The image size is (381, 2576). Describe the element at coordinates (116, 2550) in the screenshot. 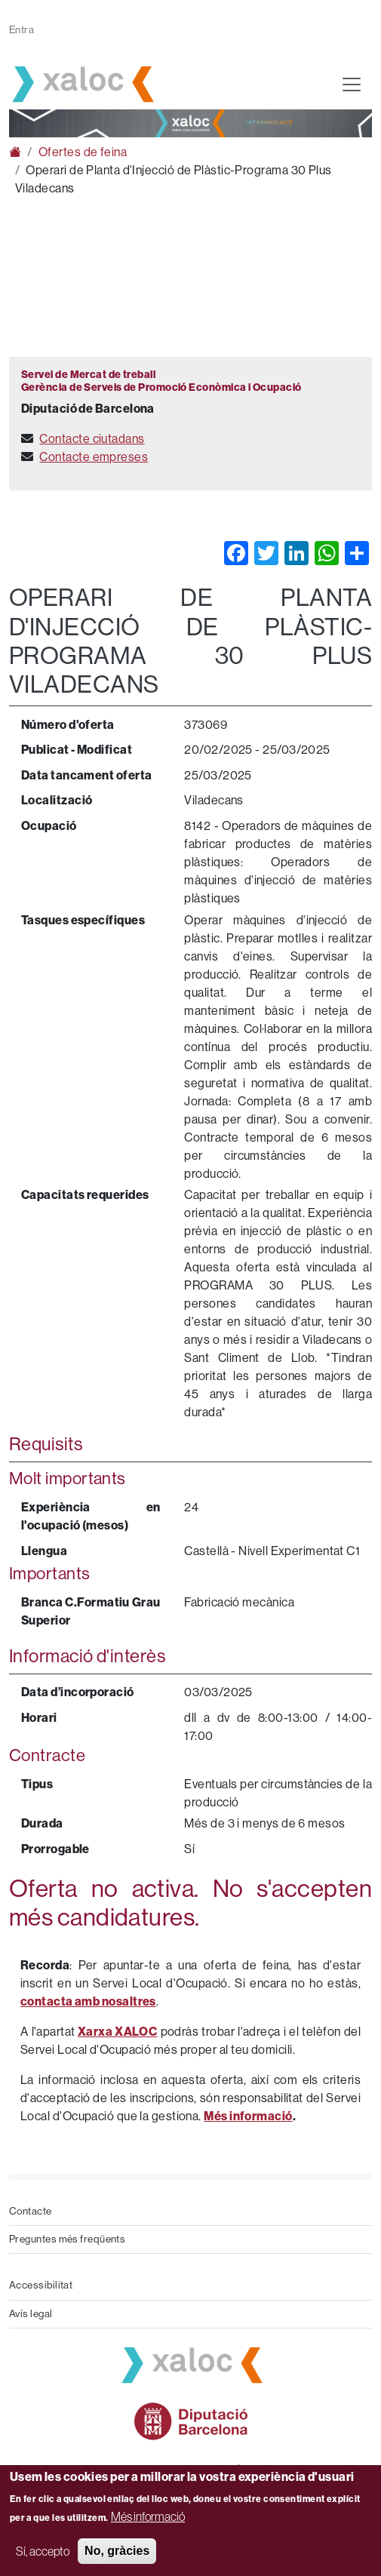

I see `No, gràcies` at that location.